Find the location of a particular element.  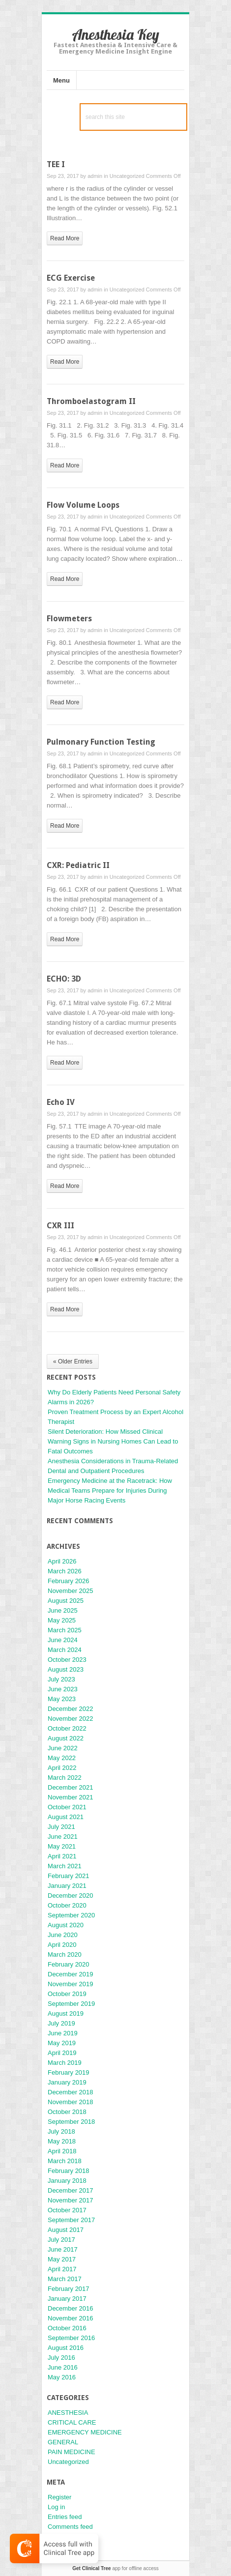

CXR III is located at coordinates (60, 1225).